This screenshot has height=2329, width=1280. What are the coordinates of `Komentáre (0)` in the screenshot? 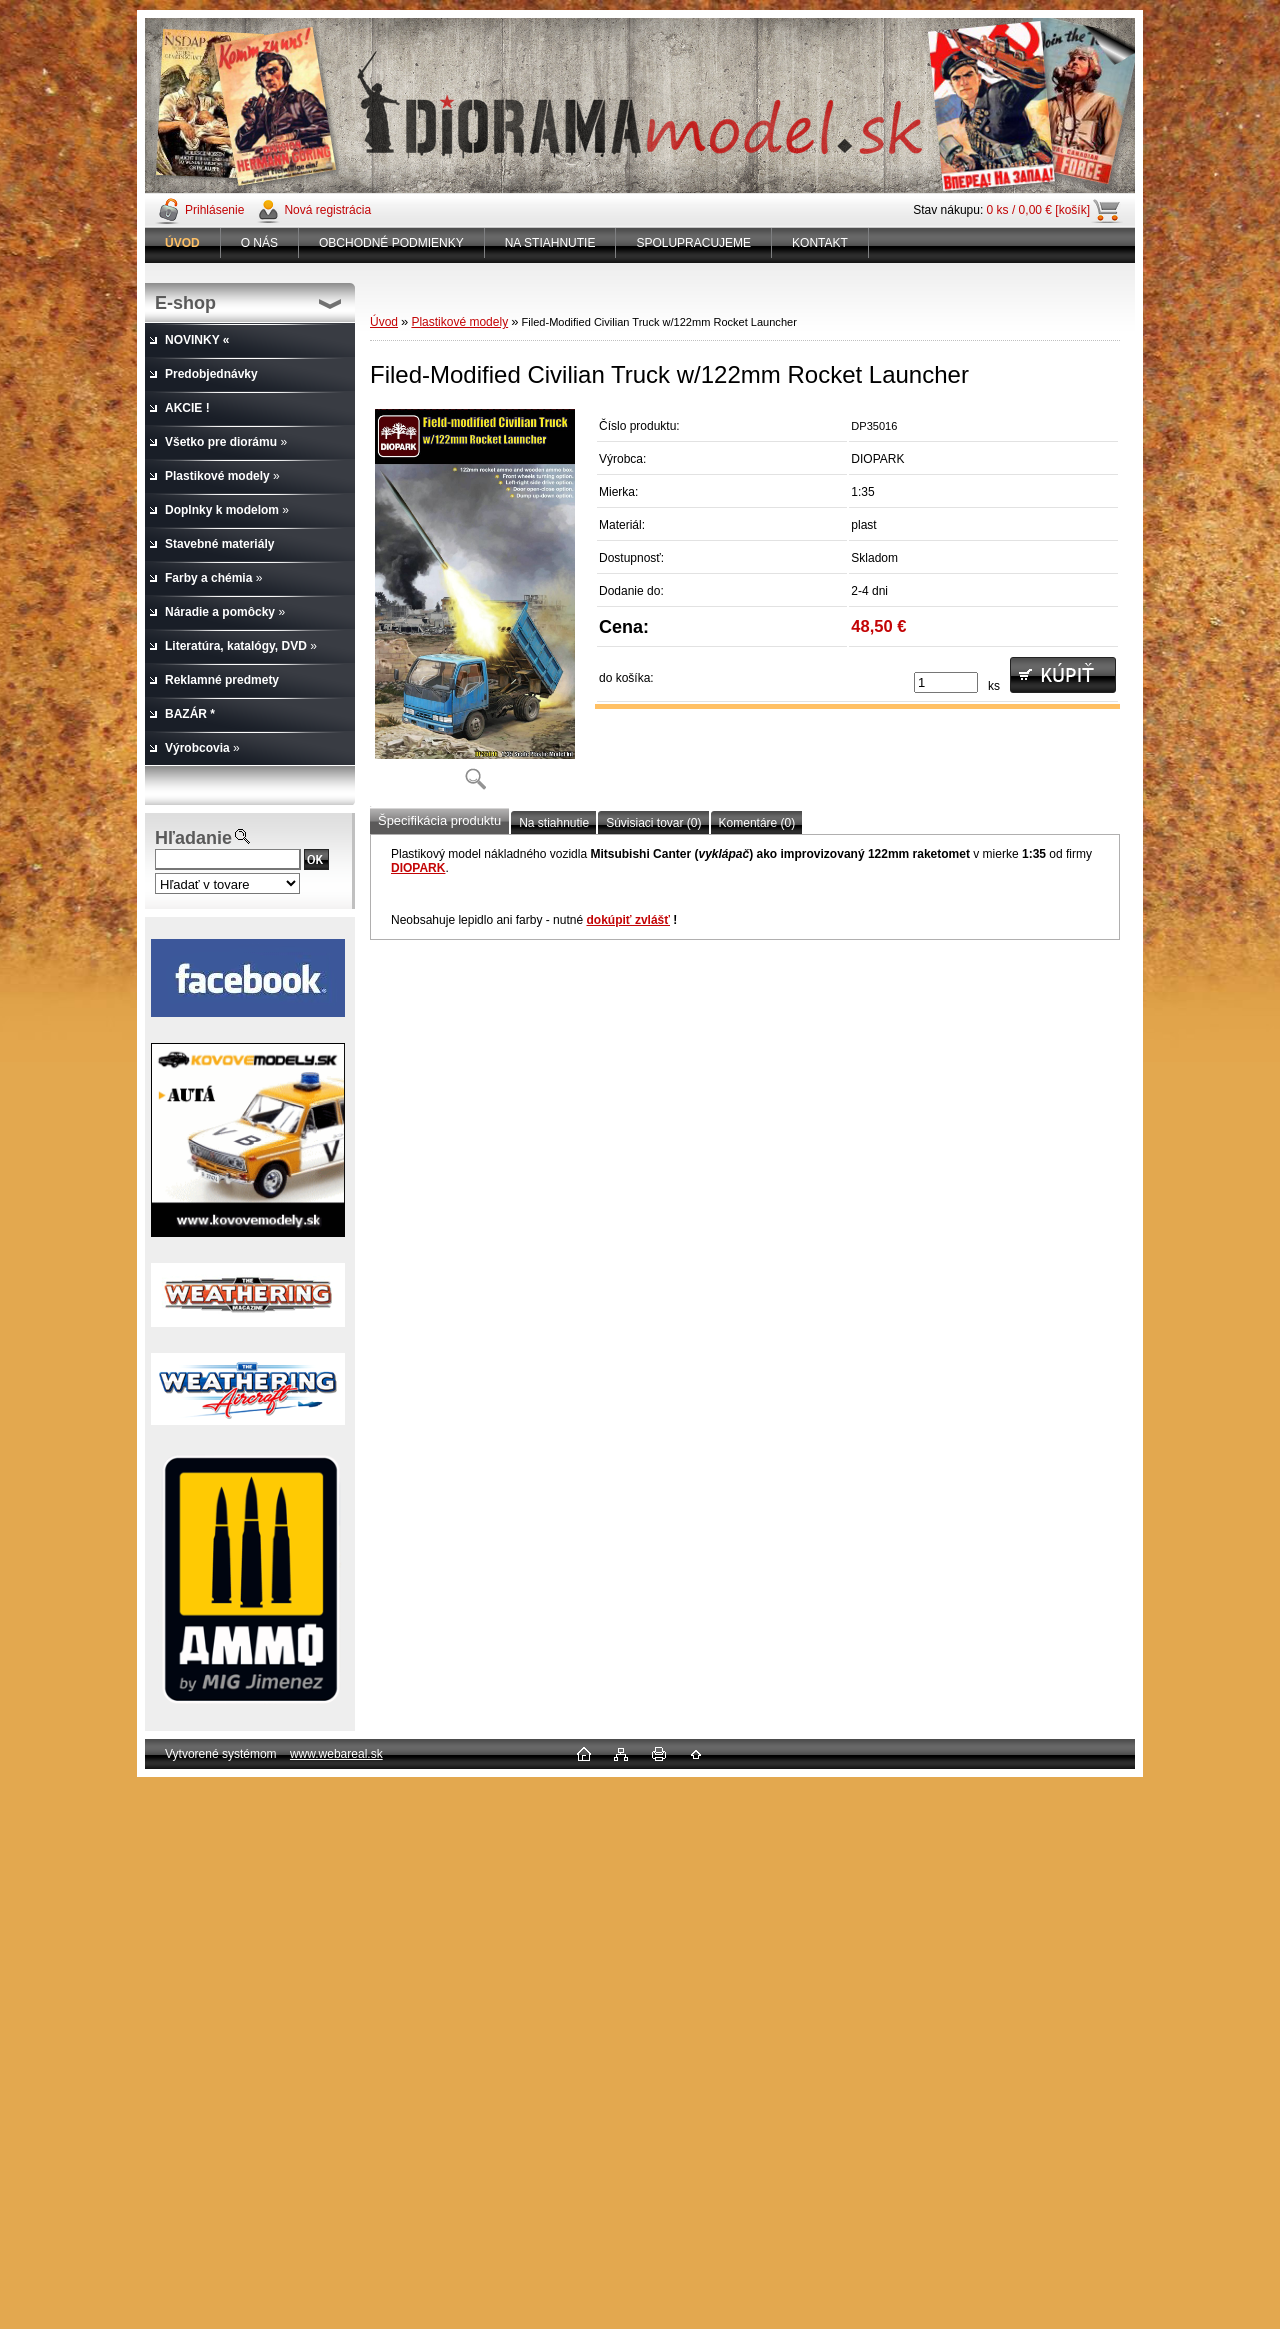 It's located at (757, 823).